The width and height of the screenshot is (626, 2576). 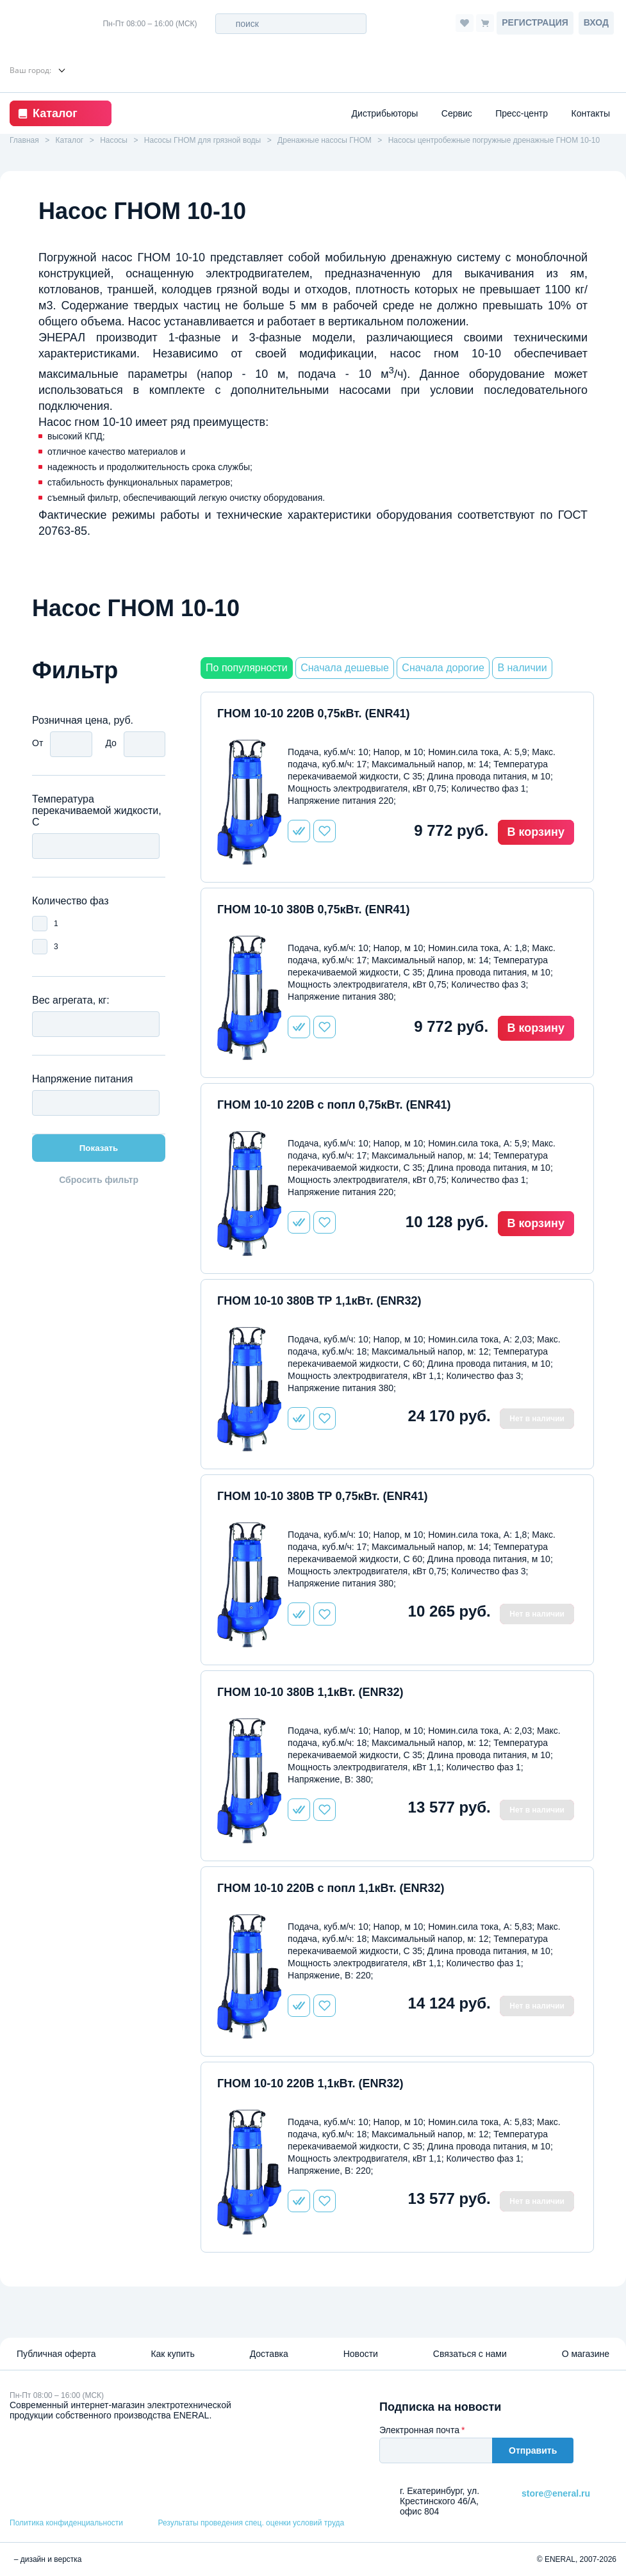 I want to click on ГНОМ 10-10 380В ТР 0,75кВт. (ENR41), so click(x=322, y=1496).